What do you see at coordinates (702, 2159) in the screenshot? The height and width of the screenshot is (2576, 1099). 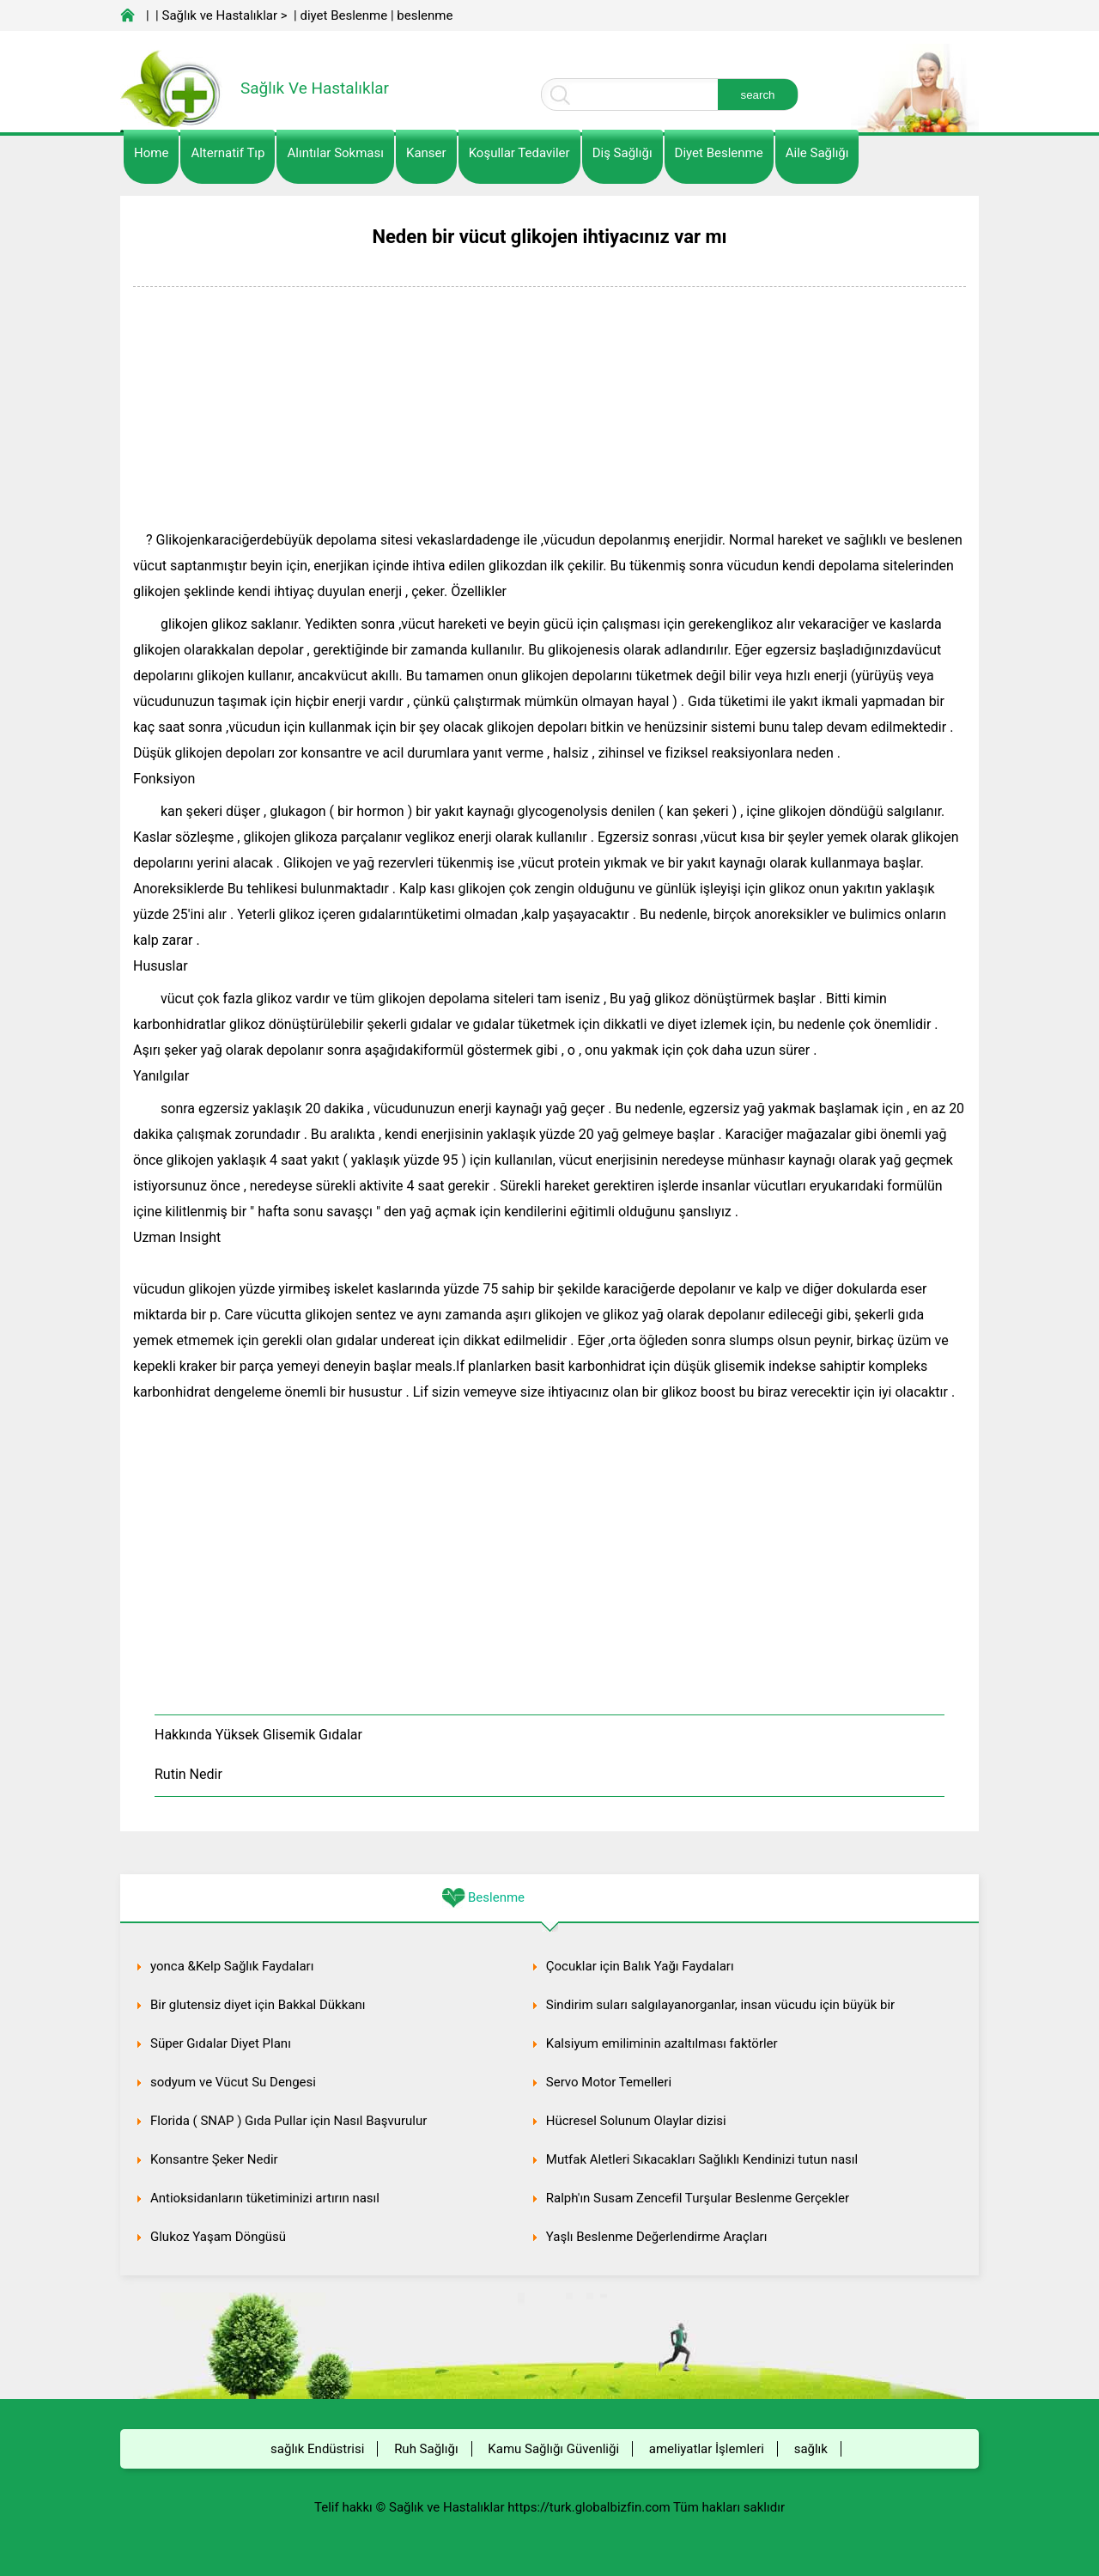 I see `Mutfak Aletleri Sıkacakları Sağlıklı Kendinizi tutun nasıl` at bounding box center [702, 2159].